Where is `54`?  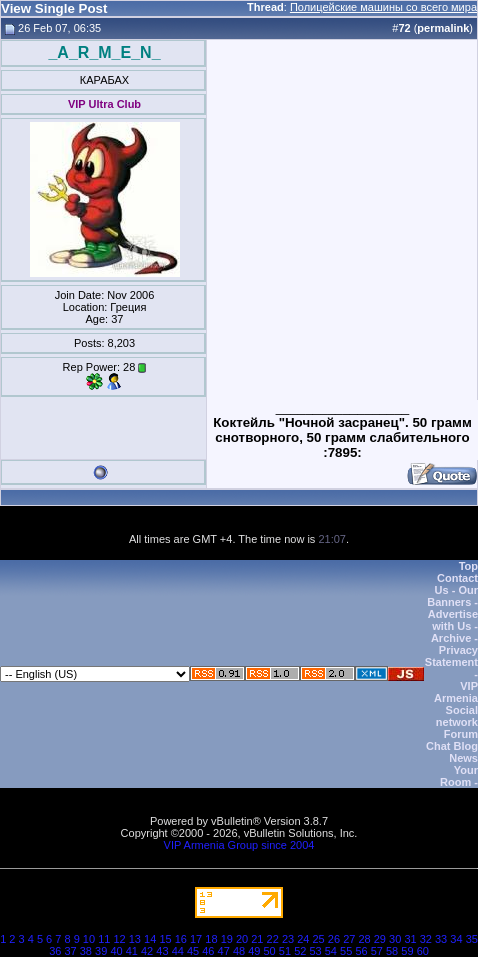 54 is located at coordinates (331, 951).